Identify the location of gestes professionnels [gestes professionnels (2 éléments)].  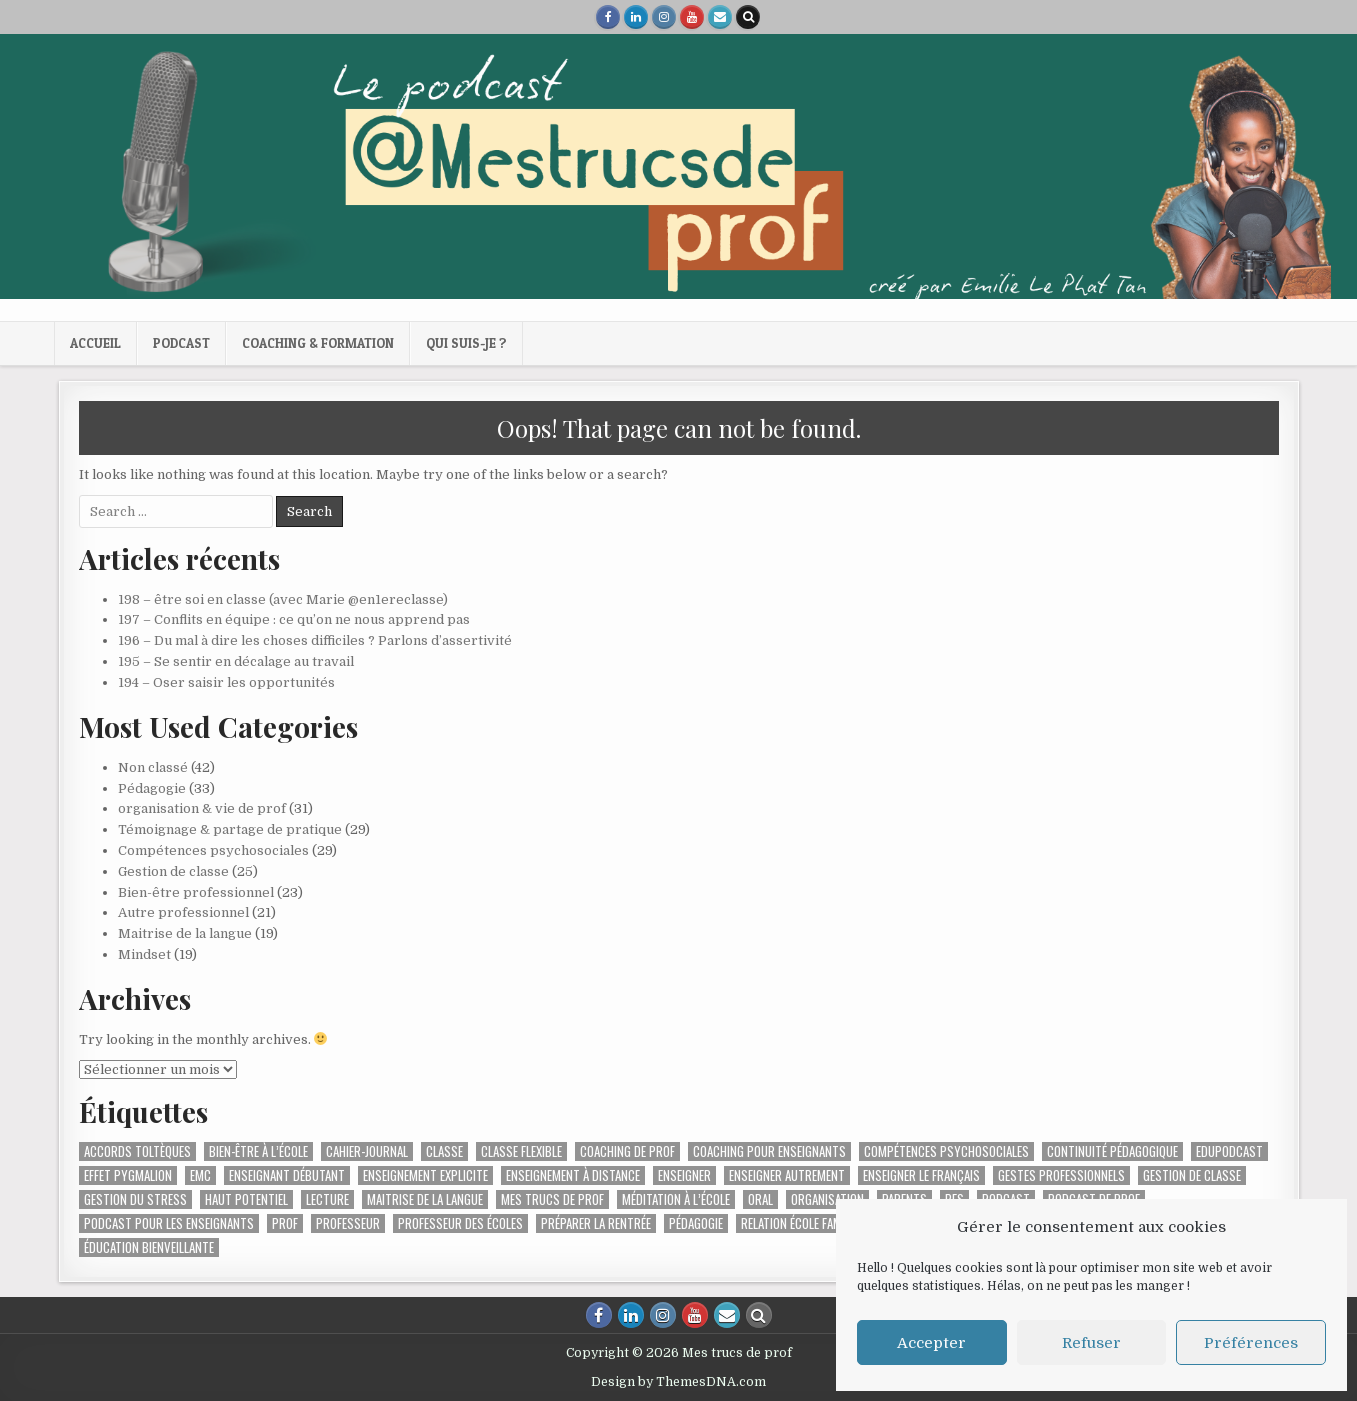
(1061, 1175).